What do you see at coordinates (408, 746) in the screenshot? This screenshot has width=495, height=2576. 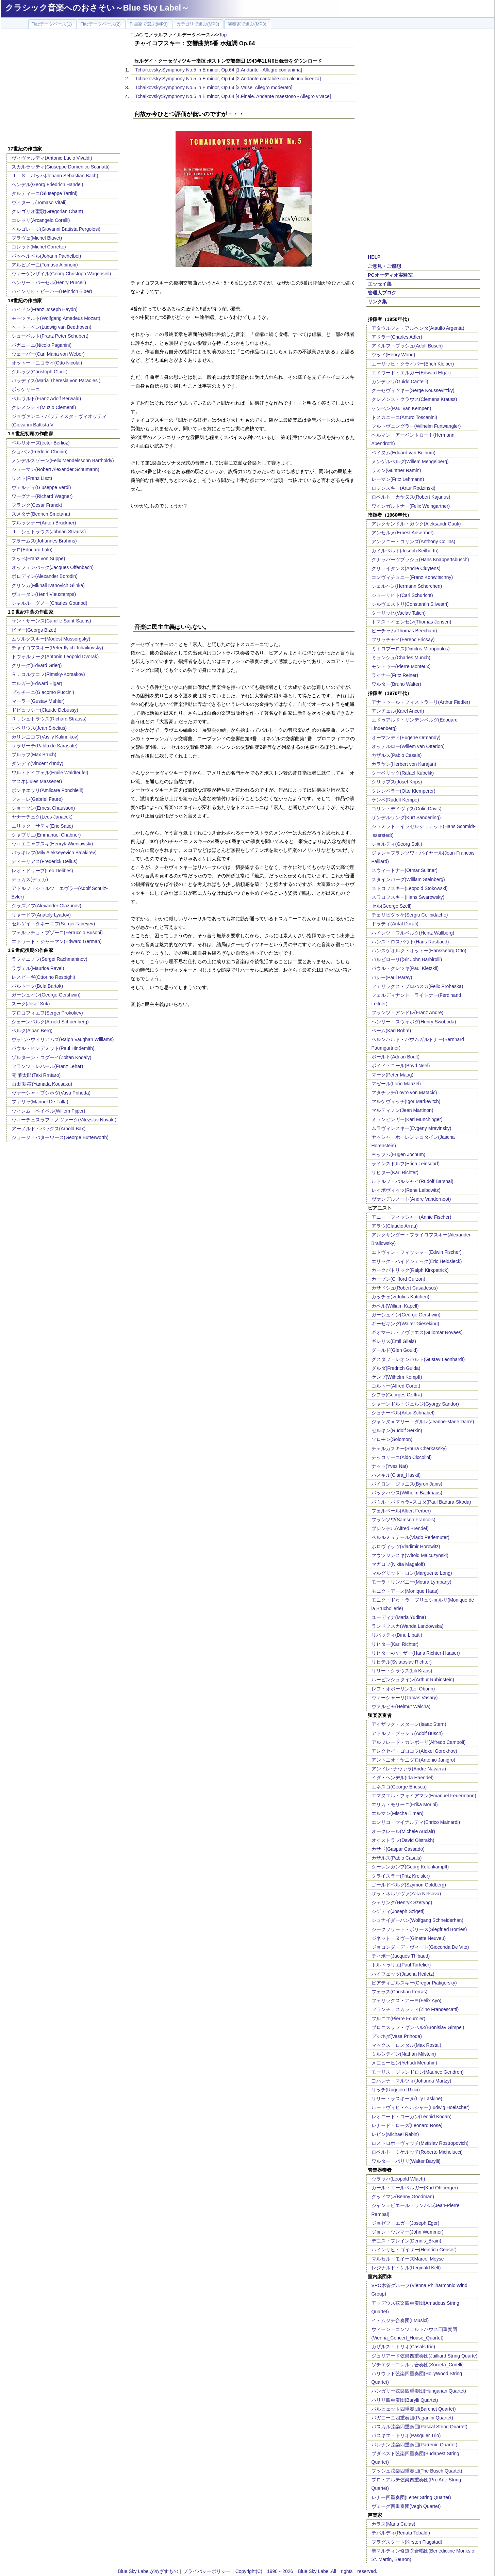 I see `オッテルロー(Willem van Otterloo)` at bounding box center [408, 746].